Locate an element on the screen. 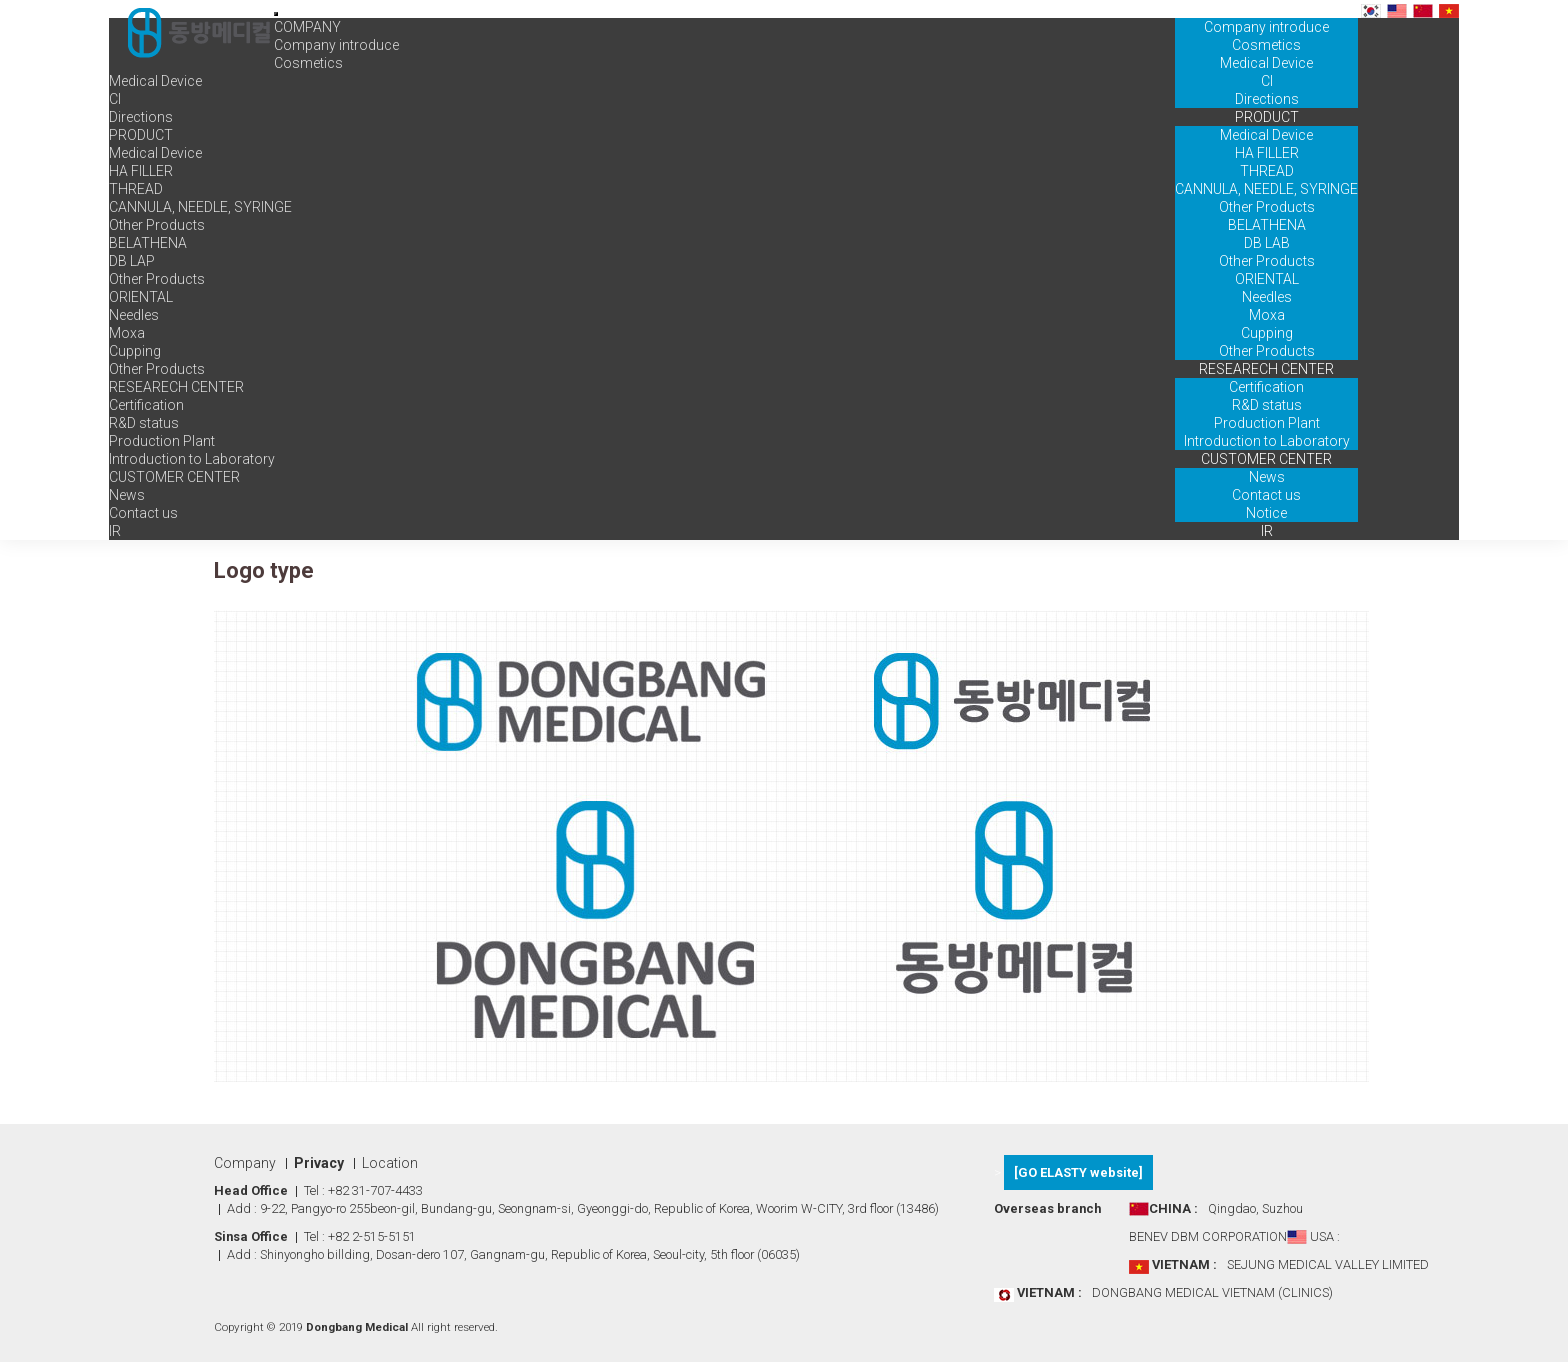 The height and width of the screenshot is (1362, 1568). Company introduce is located at coordinates (1266, 27).